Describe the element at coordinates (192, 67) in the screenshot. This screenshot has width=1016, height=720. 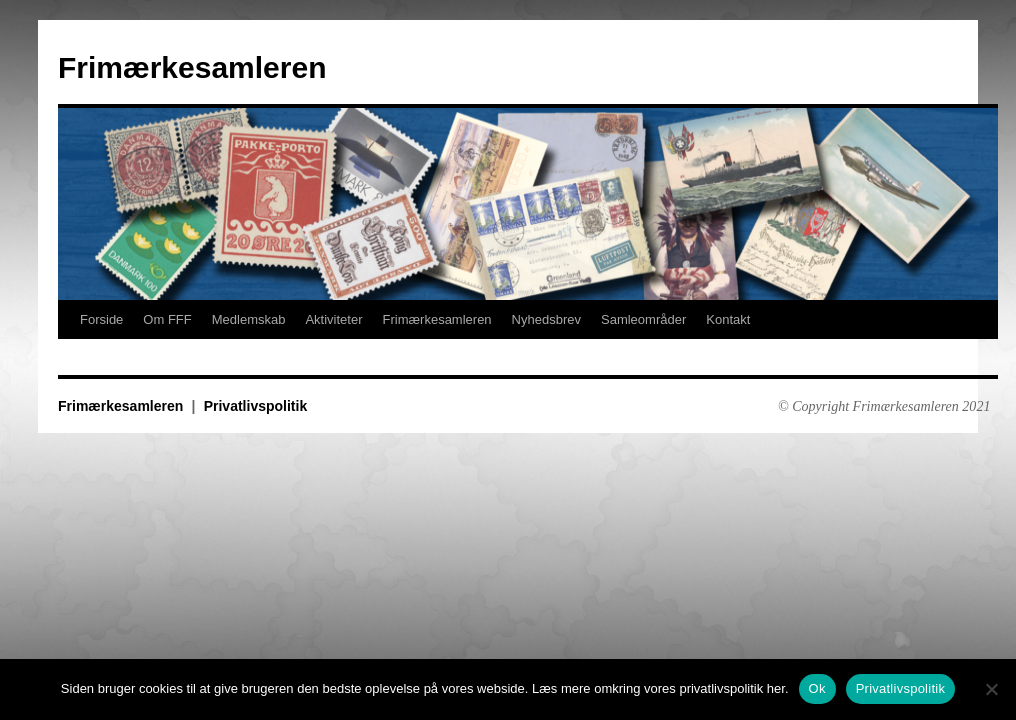
I see `Frimærkesamleren` at that location.